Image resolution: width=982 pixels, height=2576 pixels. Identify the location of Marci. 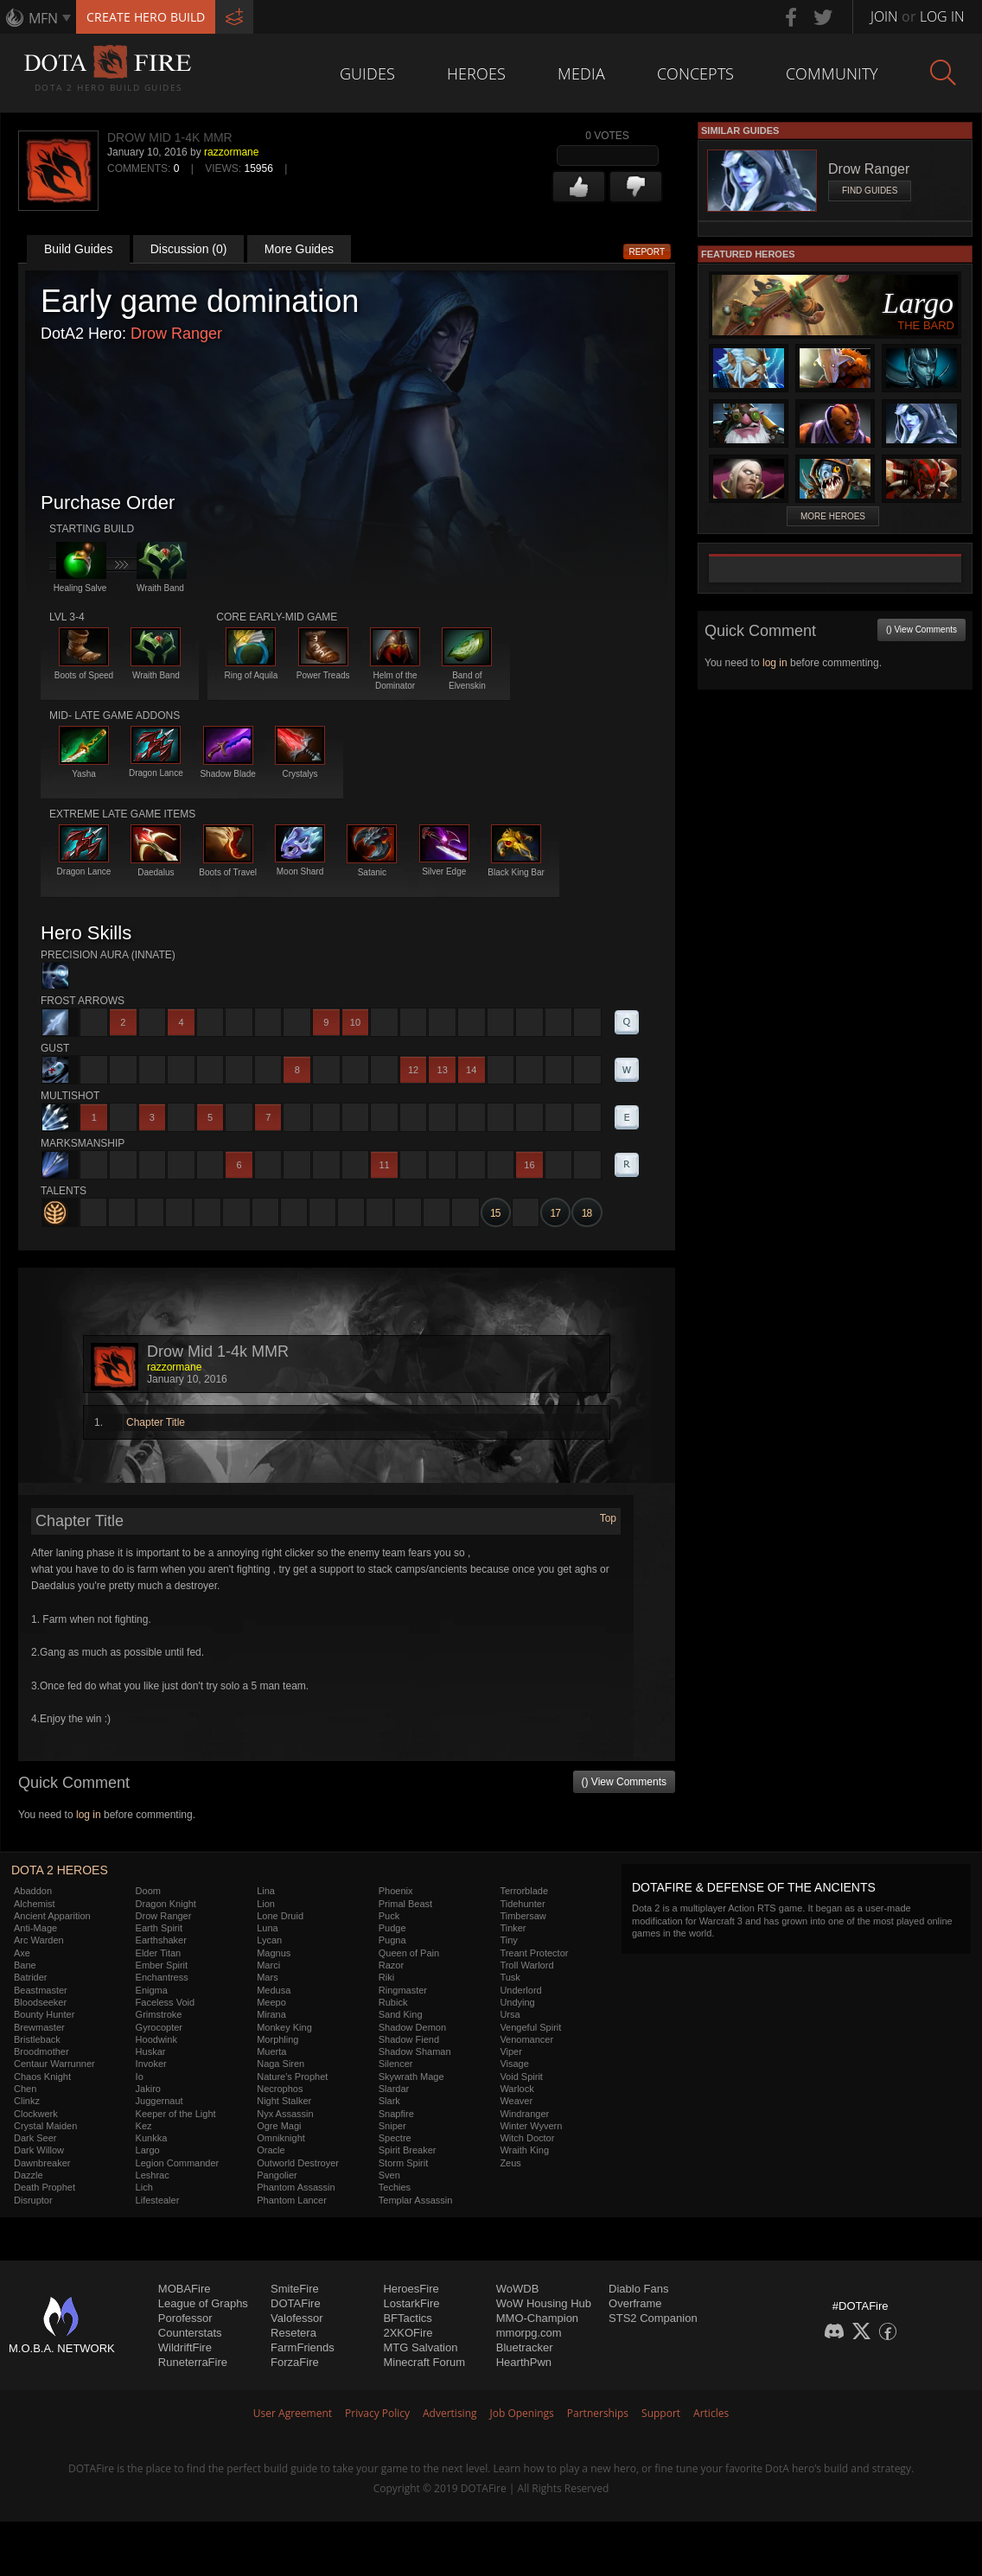
(268, 1965).